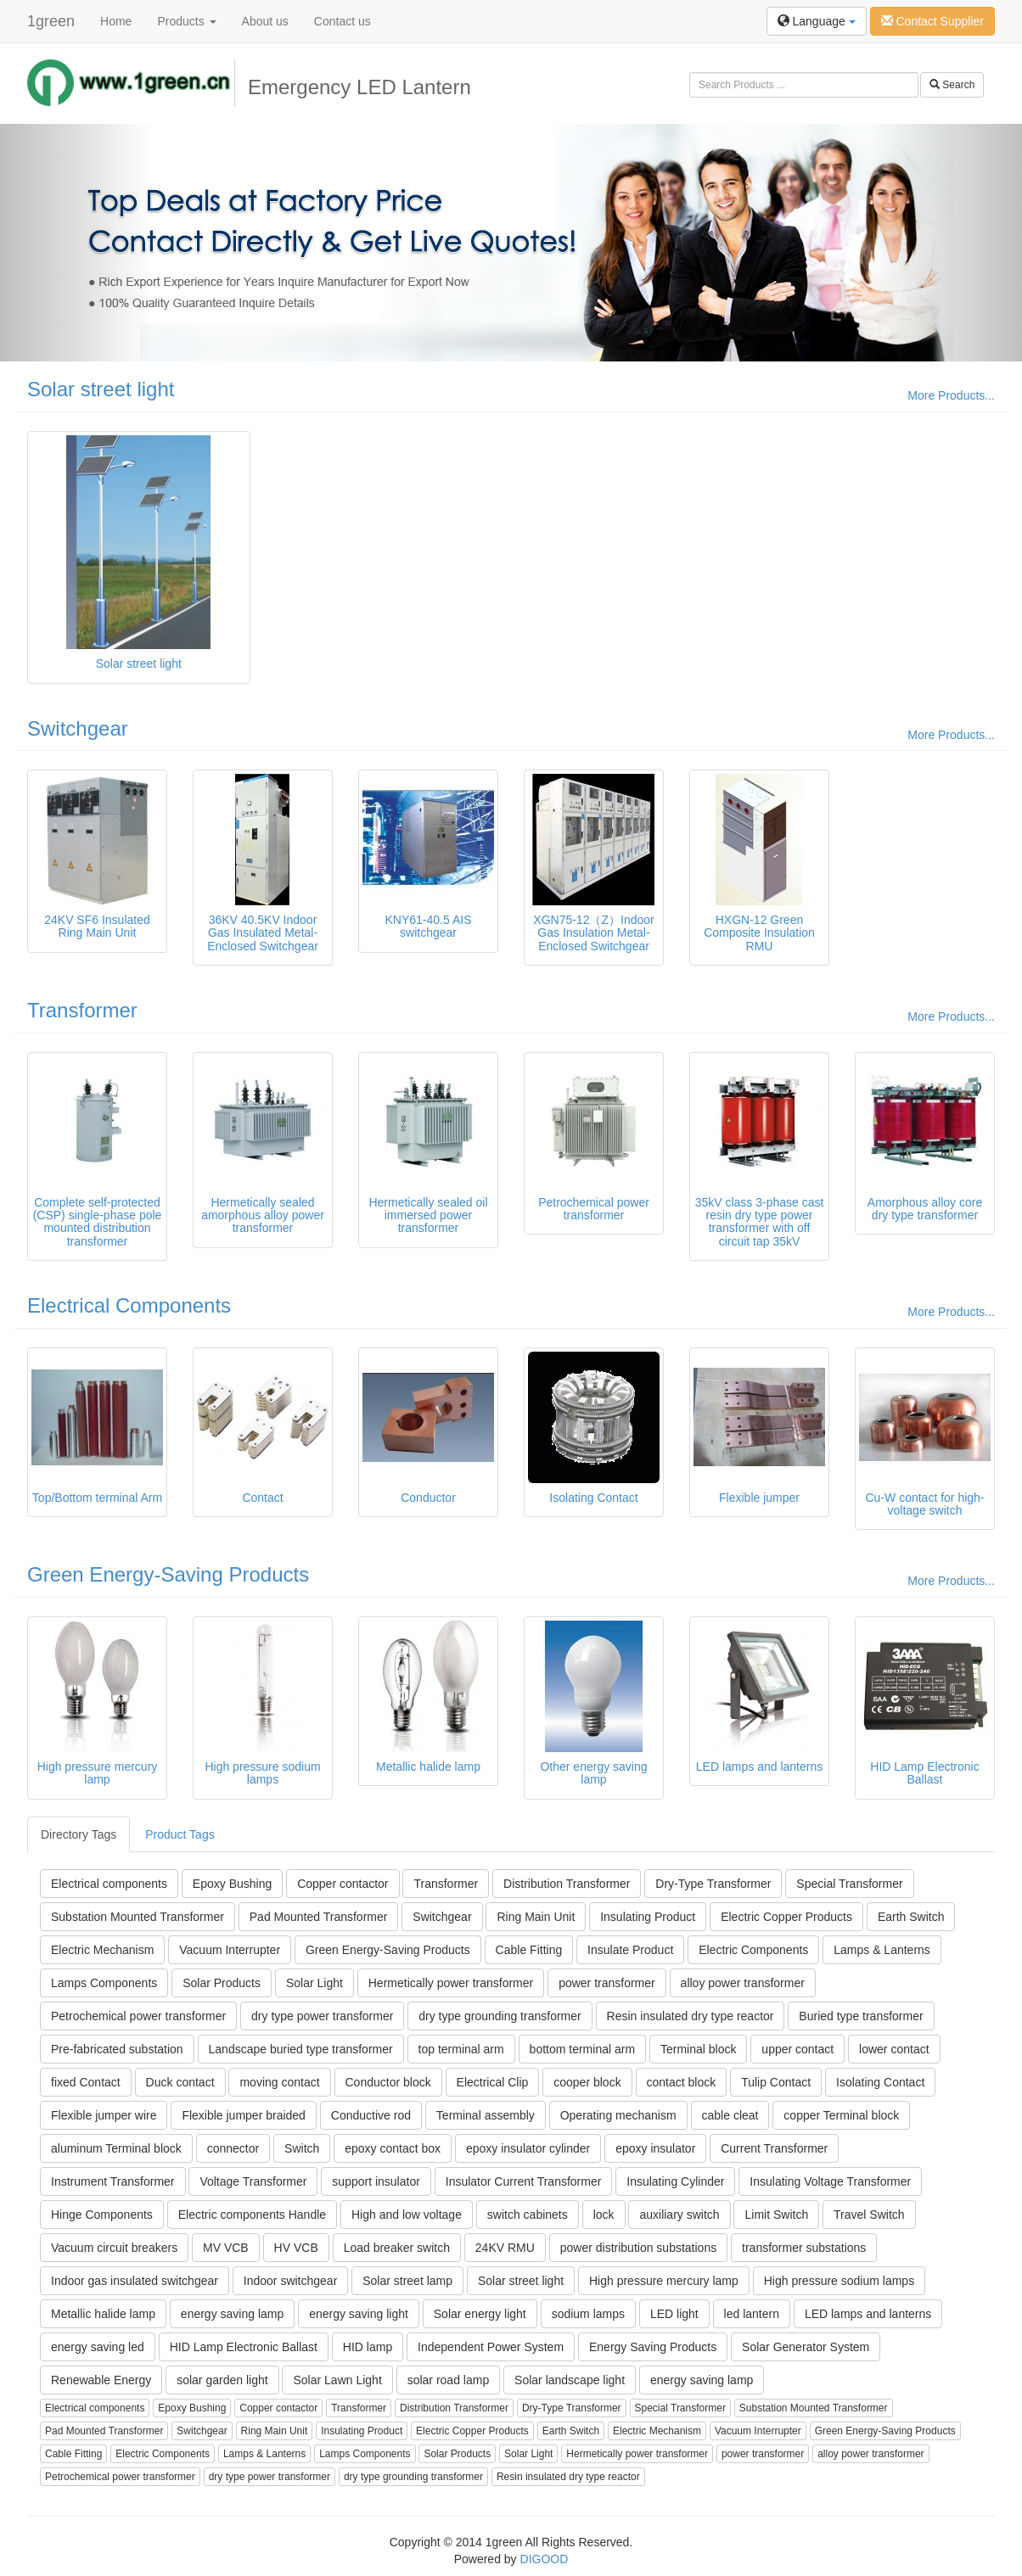 This screenshot has height=2576, width=1022. I want to click on support insulator, so click(376, 2181).